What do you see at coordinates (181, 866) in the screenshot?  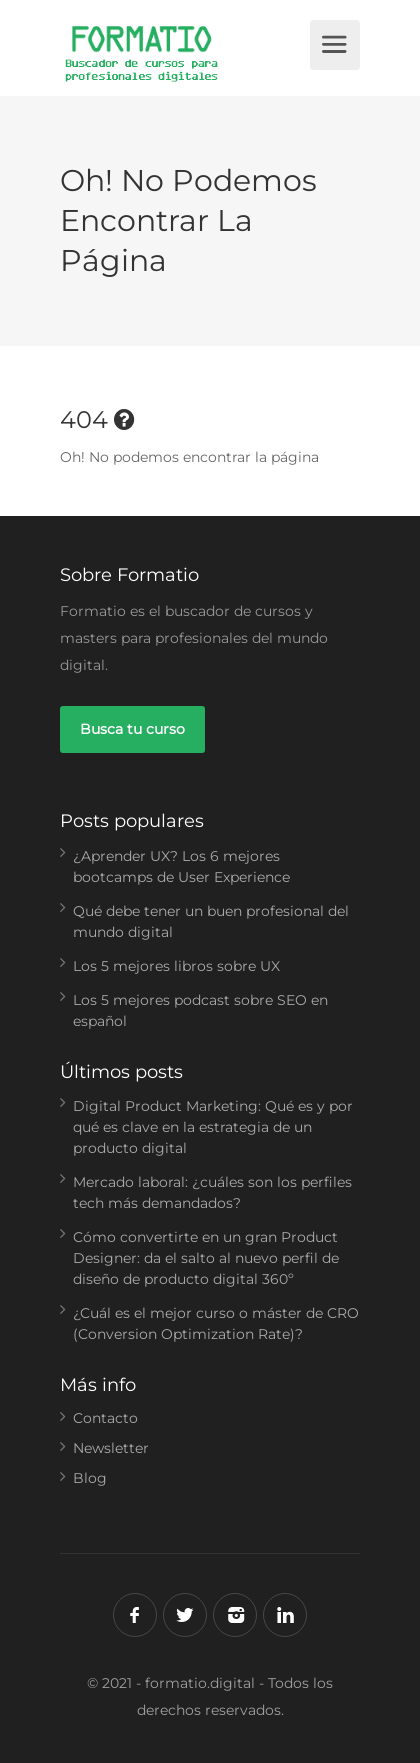 I see `¿Aprender UX? Los 6 mejores bootcamps de User Experience` at bounding box center [181, 866].